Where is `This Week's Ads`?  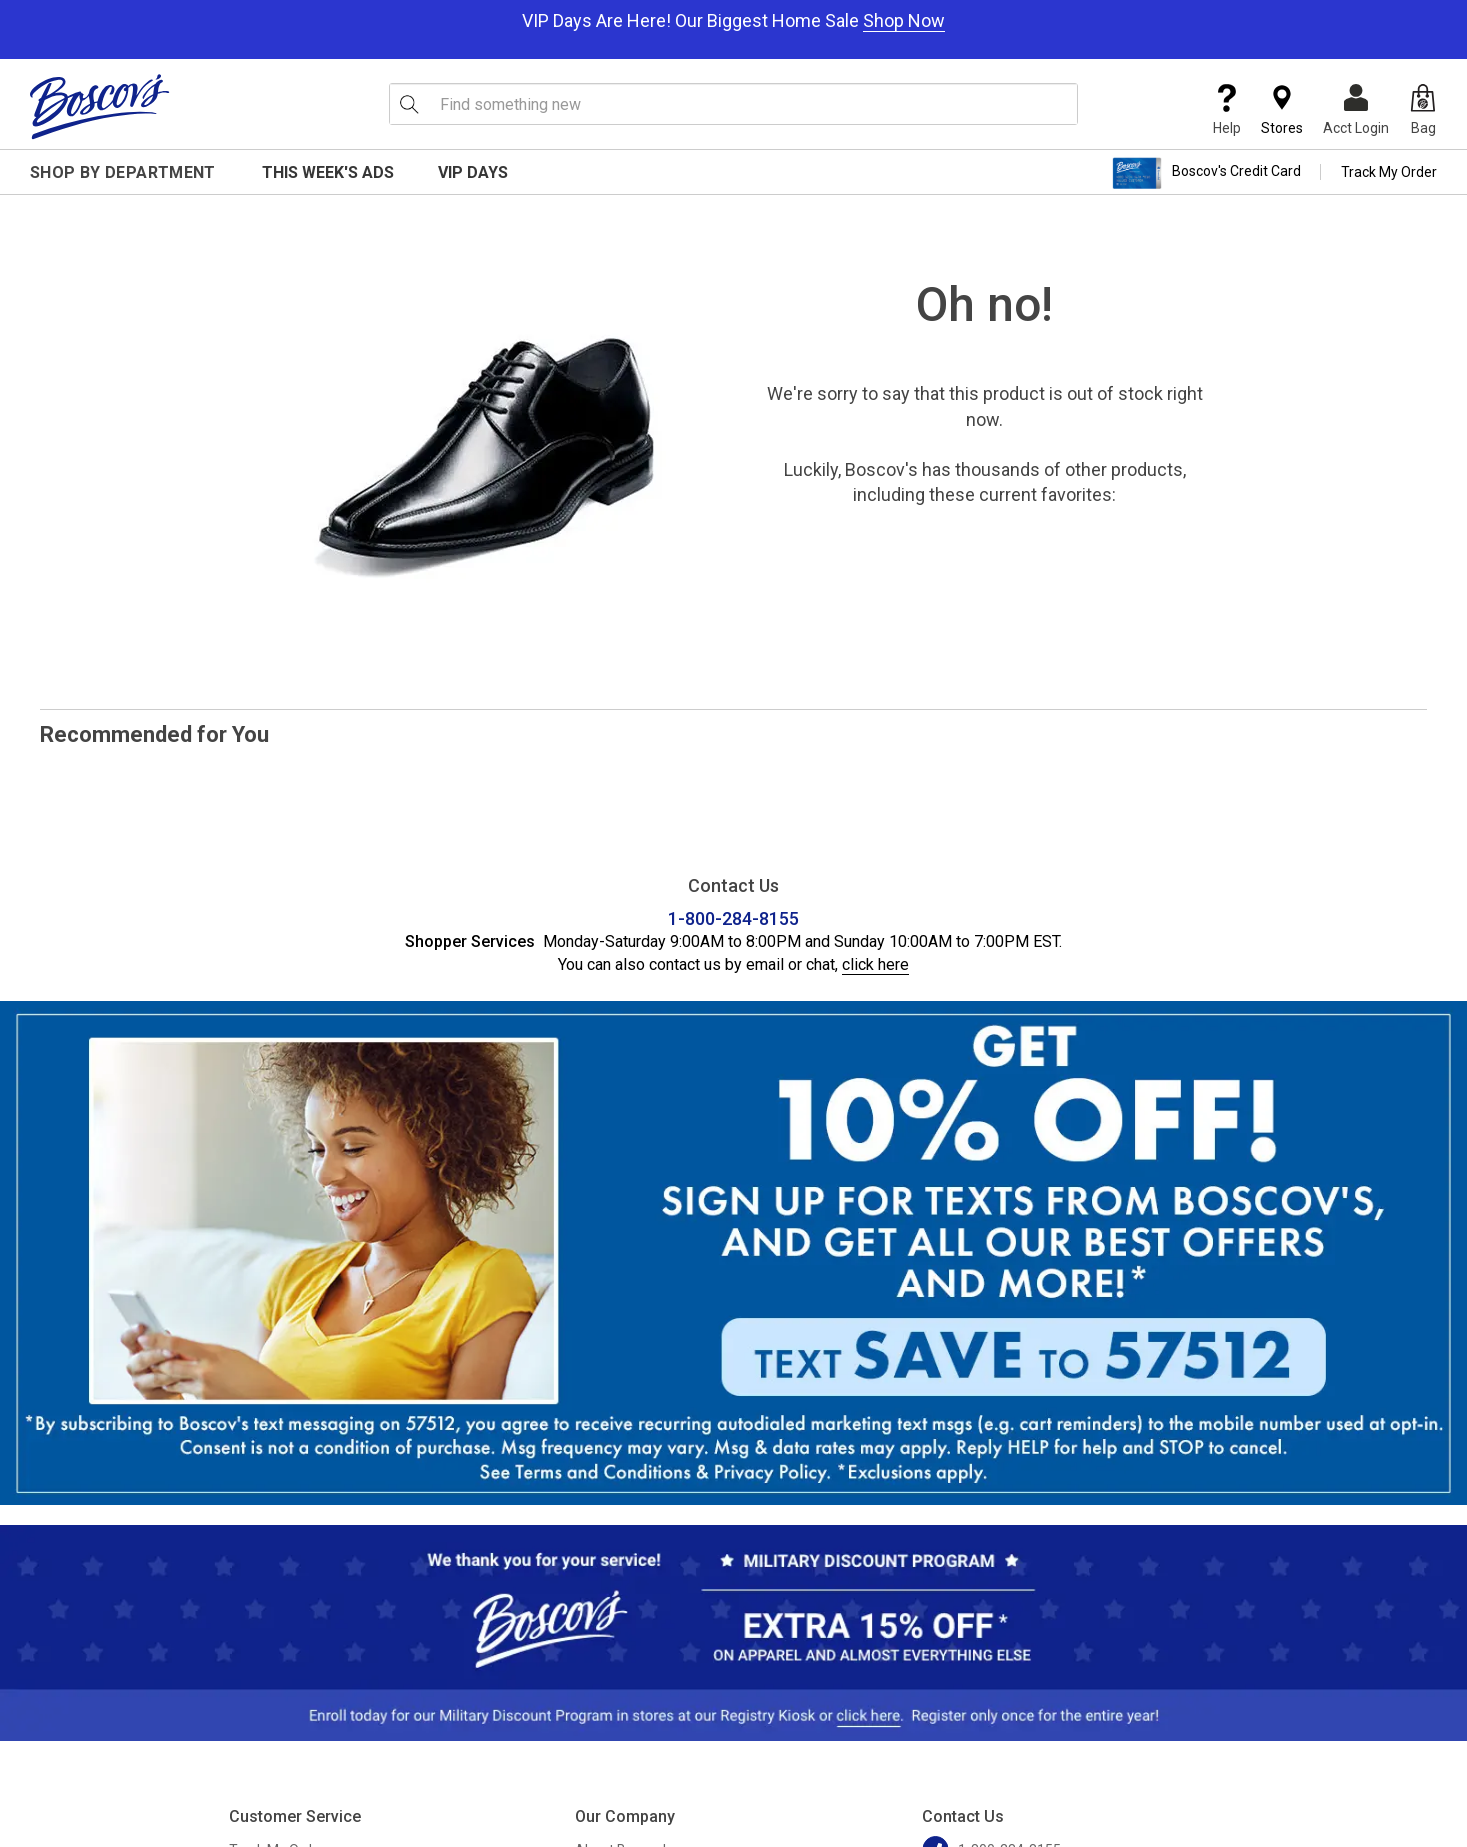
This Week's Ads is located at coordinates (328, 172).